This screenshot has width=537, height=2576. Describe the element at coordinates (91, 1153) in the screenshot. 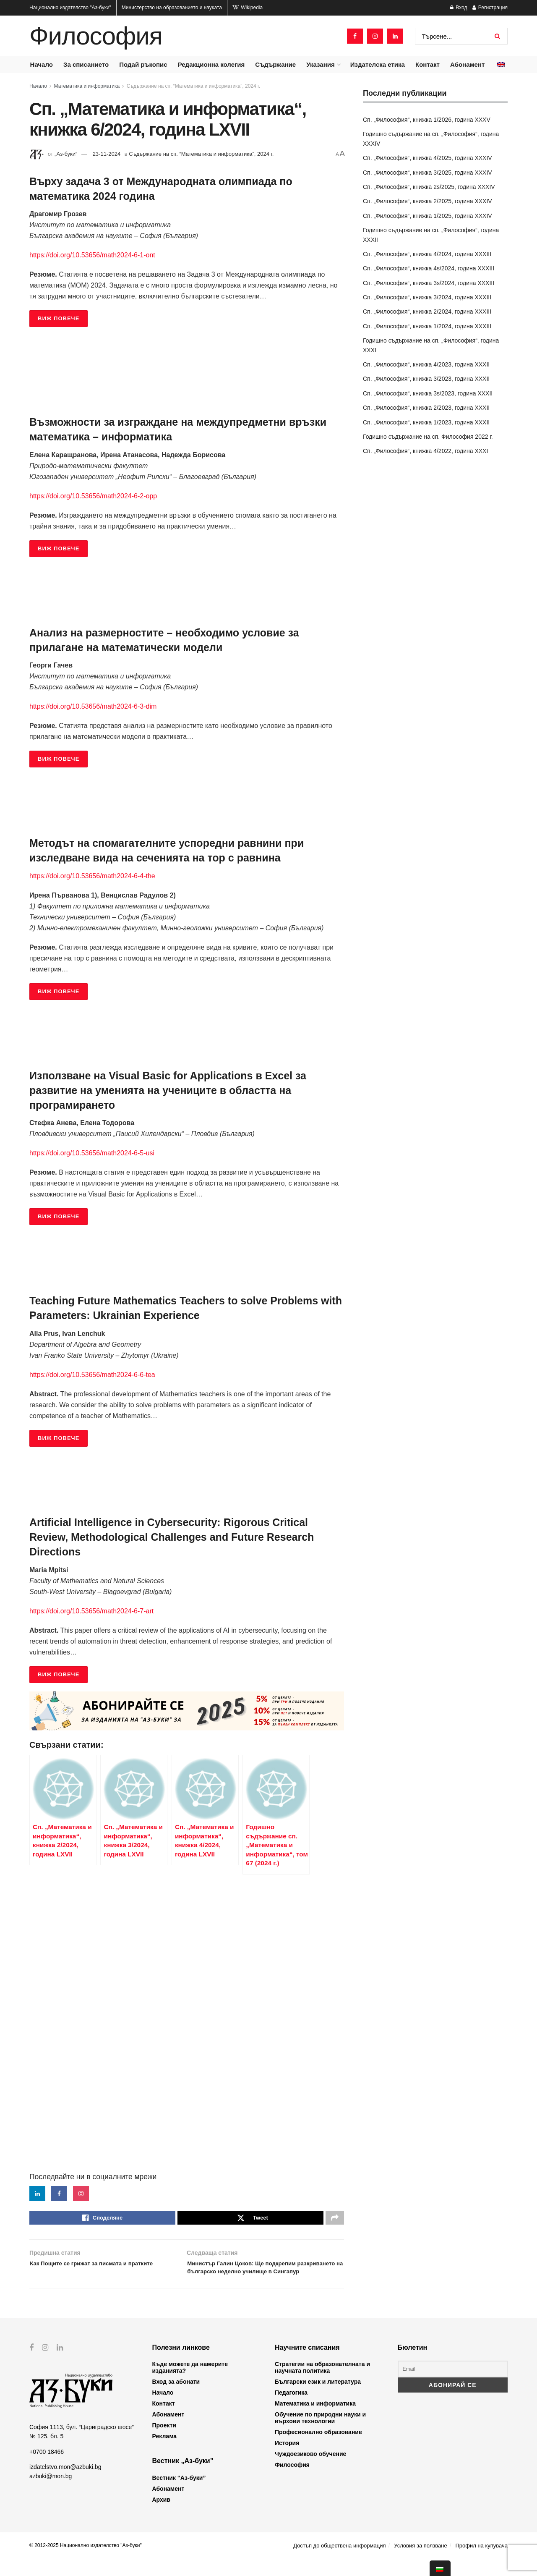

I see `https://doi.org/10.53656/math2024-6-5-usi` at that location.